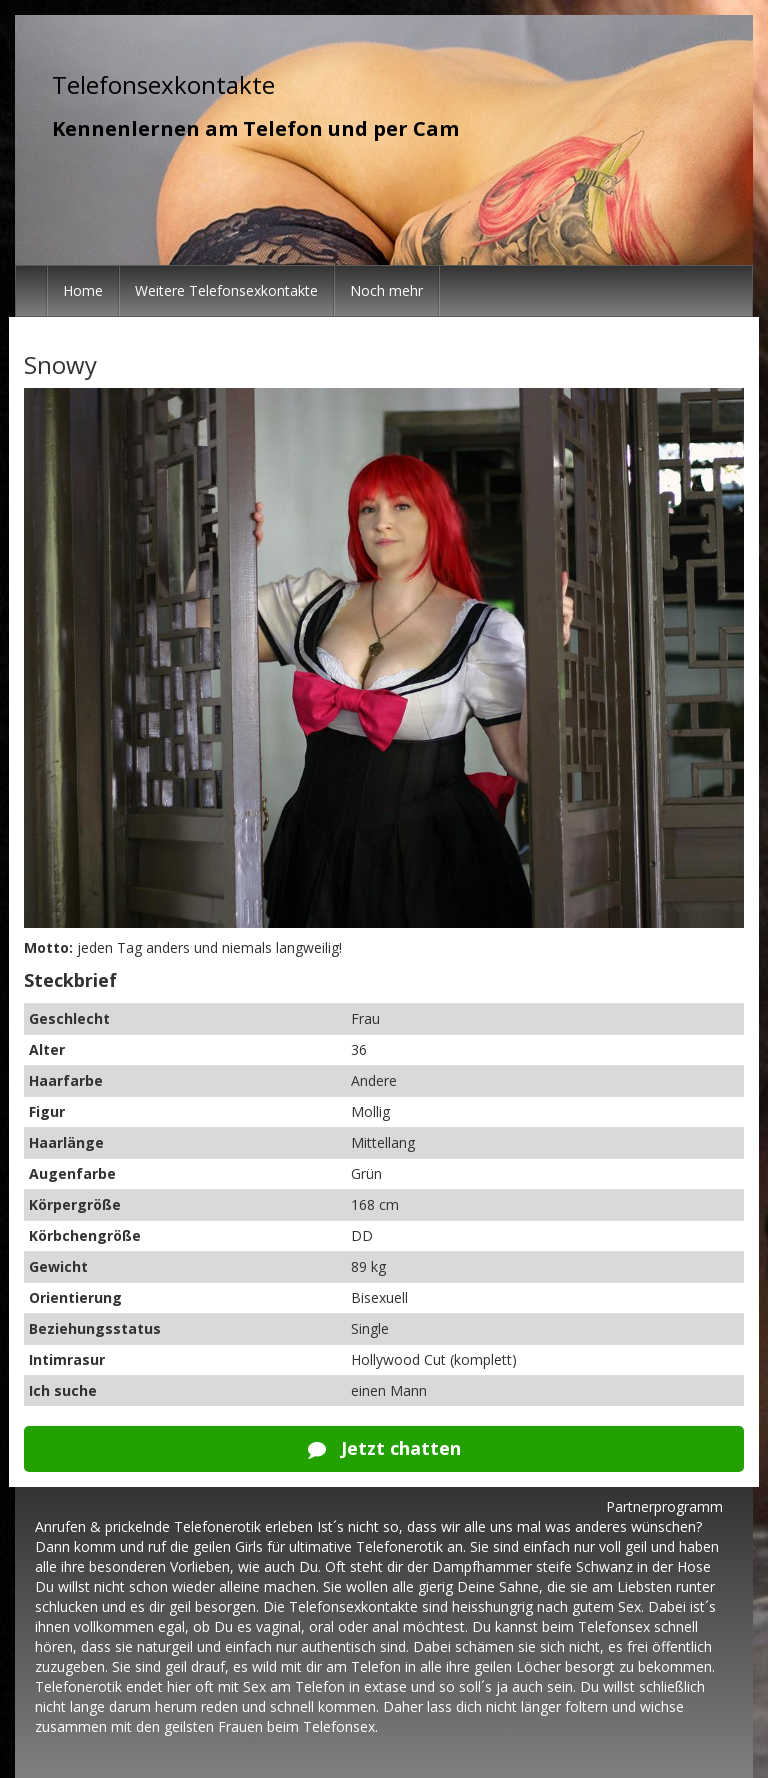 This screenshot has width=768, height=1778. Describe the element at coordinates (664, 1506) in the screenshot. I see `Partnerprogramm` at that location.